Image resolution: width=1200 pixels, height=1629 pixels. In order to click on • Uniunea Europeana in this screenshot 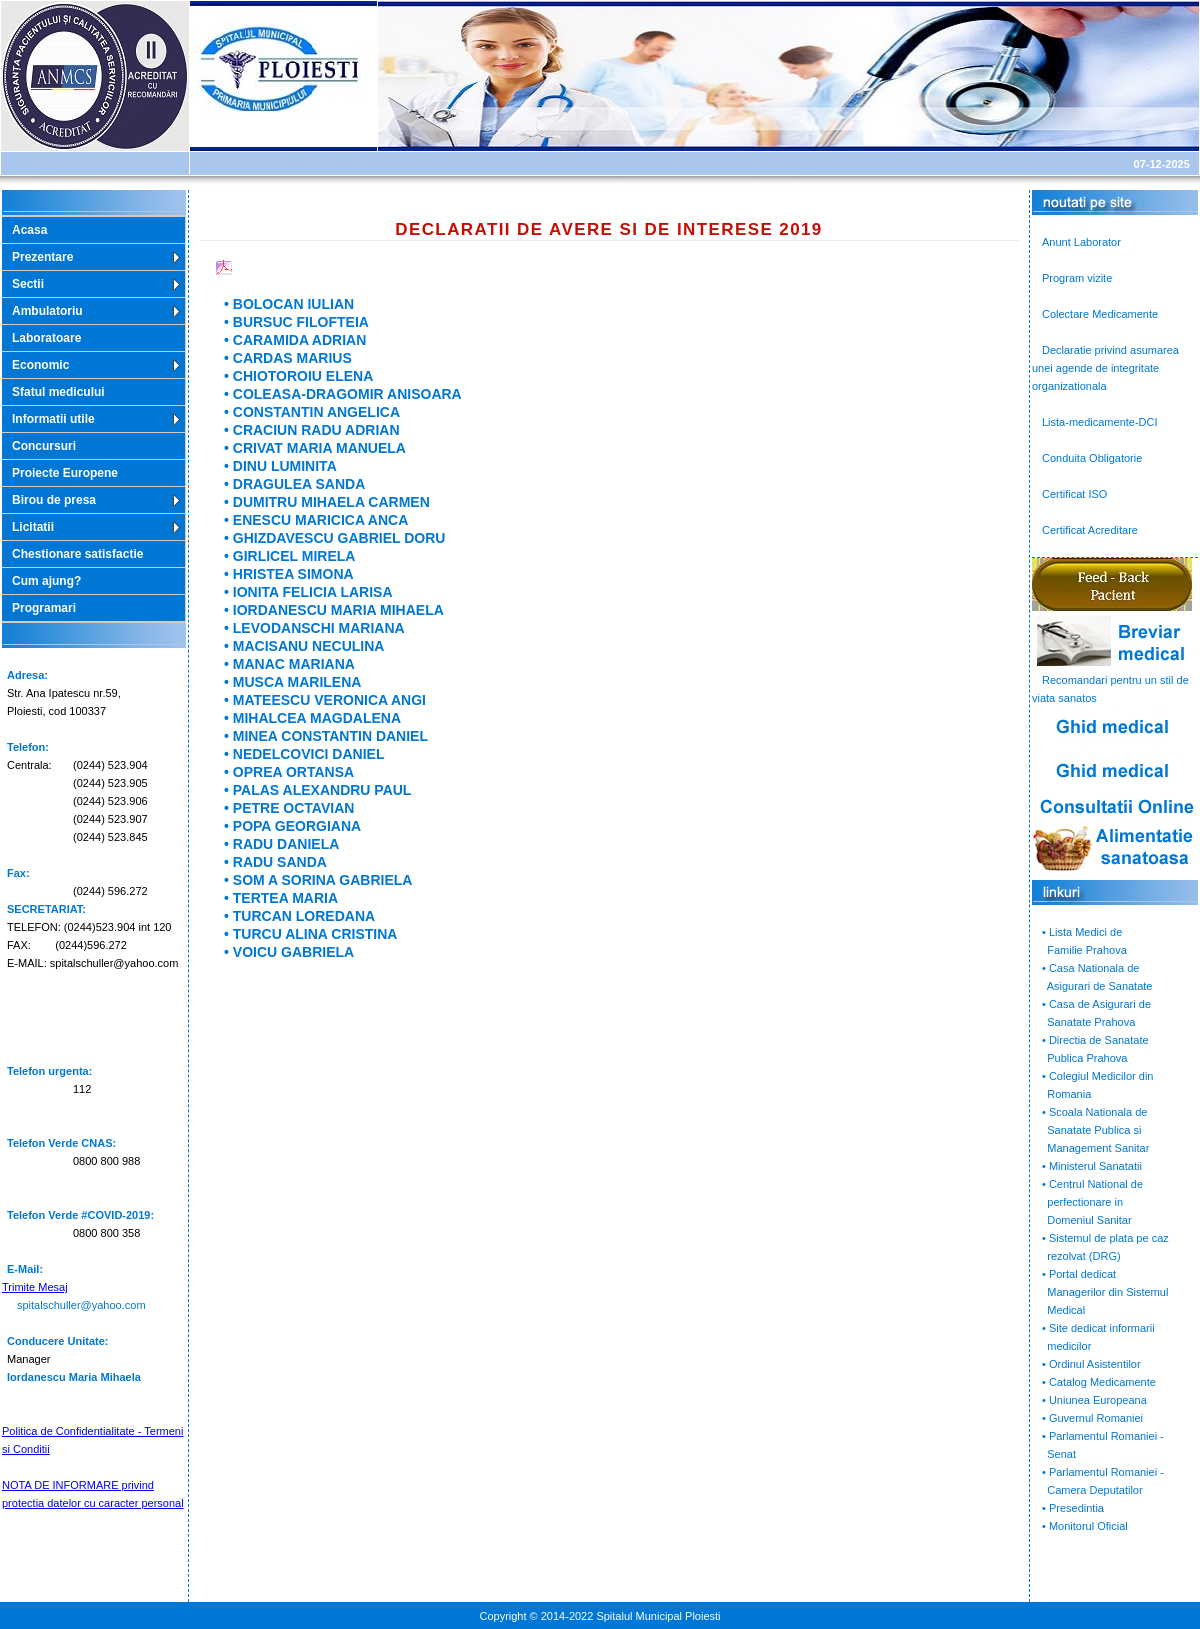, I will do `click(1094, 1400)`.